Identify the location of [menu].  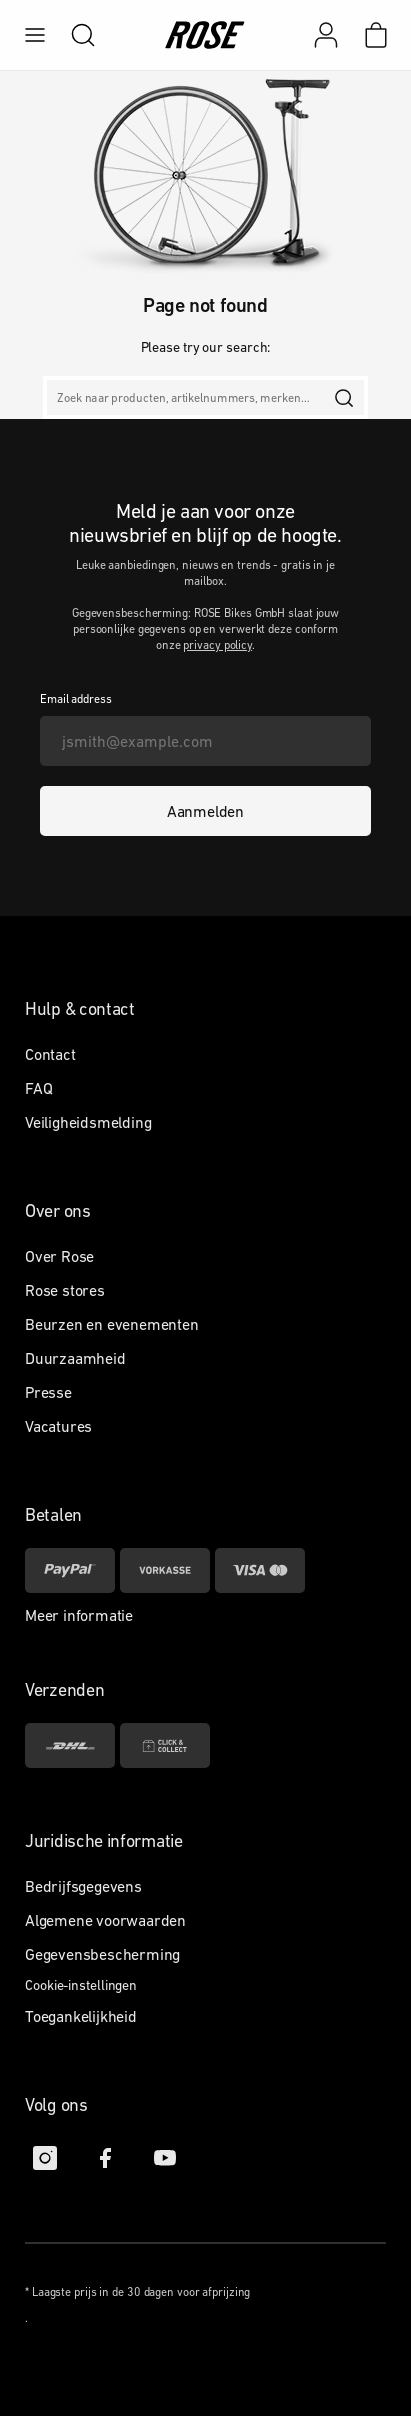
(35, 35).